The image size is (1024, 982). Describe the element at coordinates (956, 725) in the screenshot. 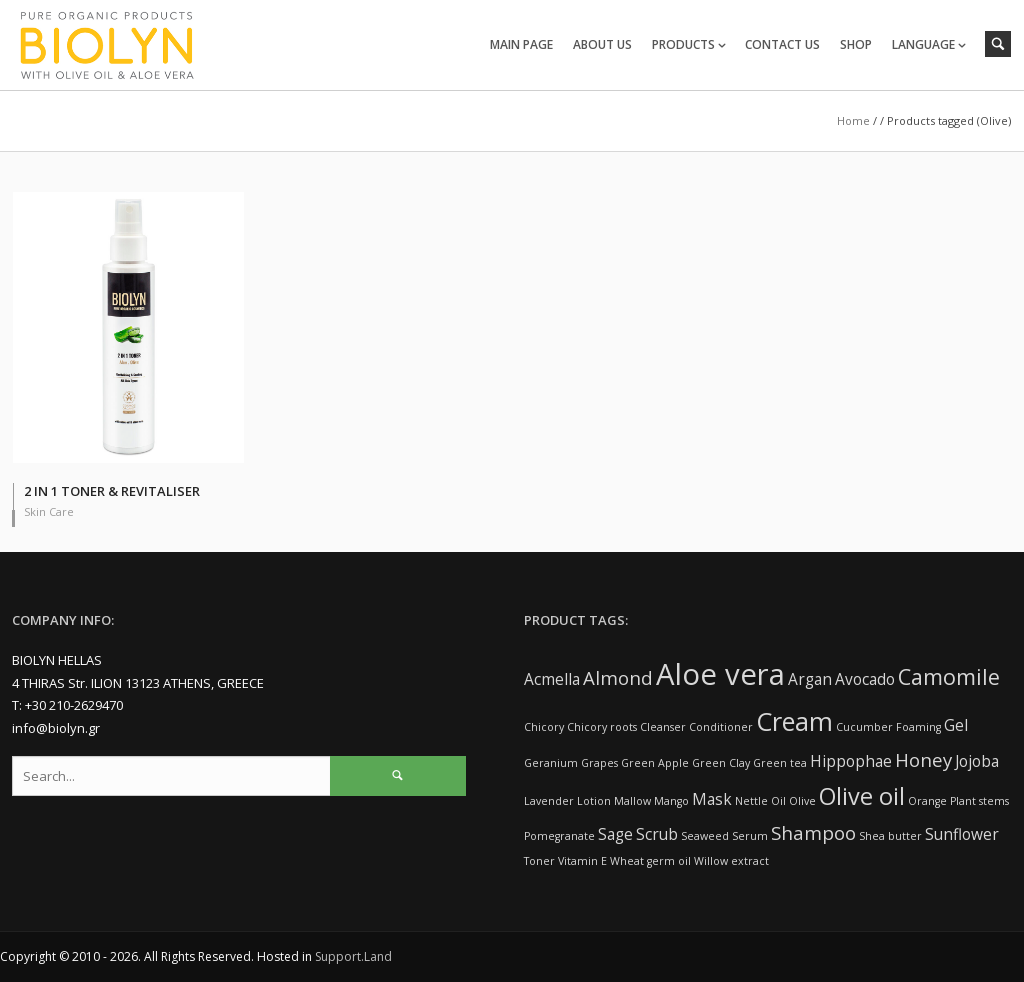

I see `Gel [Gel (2 items)]` at that location.